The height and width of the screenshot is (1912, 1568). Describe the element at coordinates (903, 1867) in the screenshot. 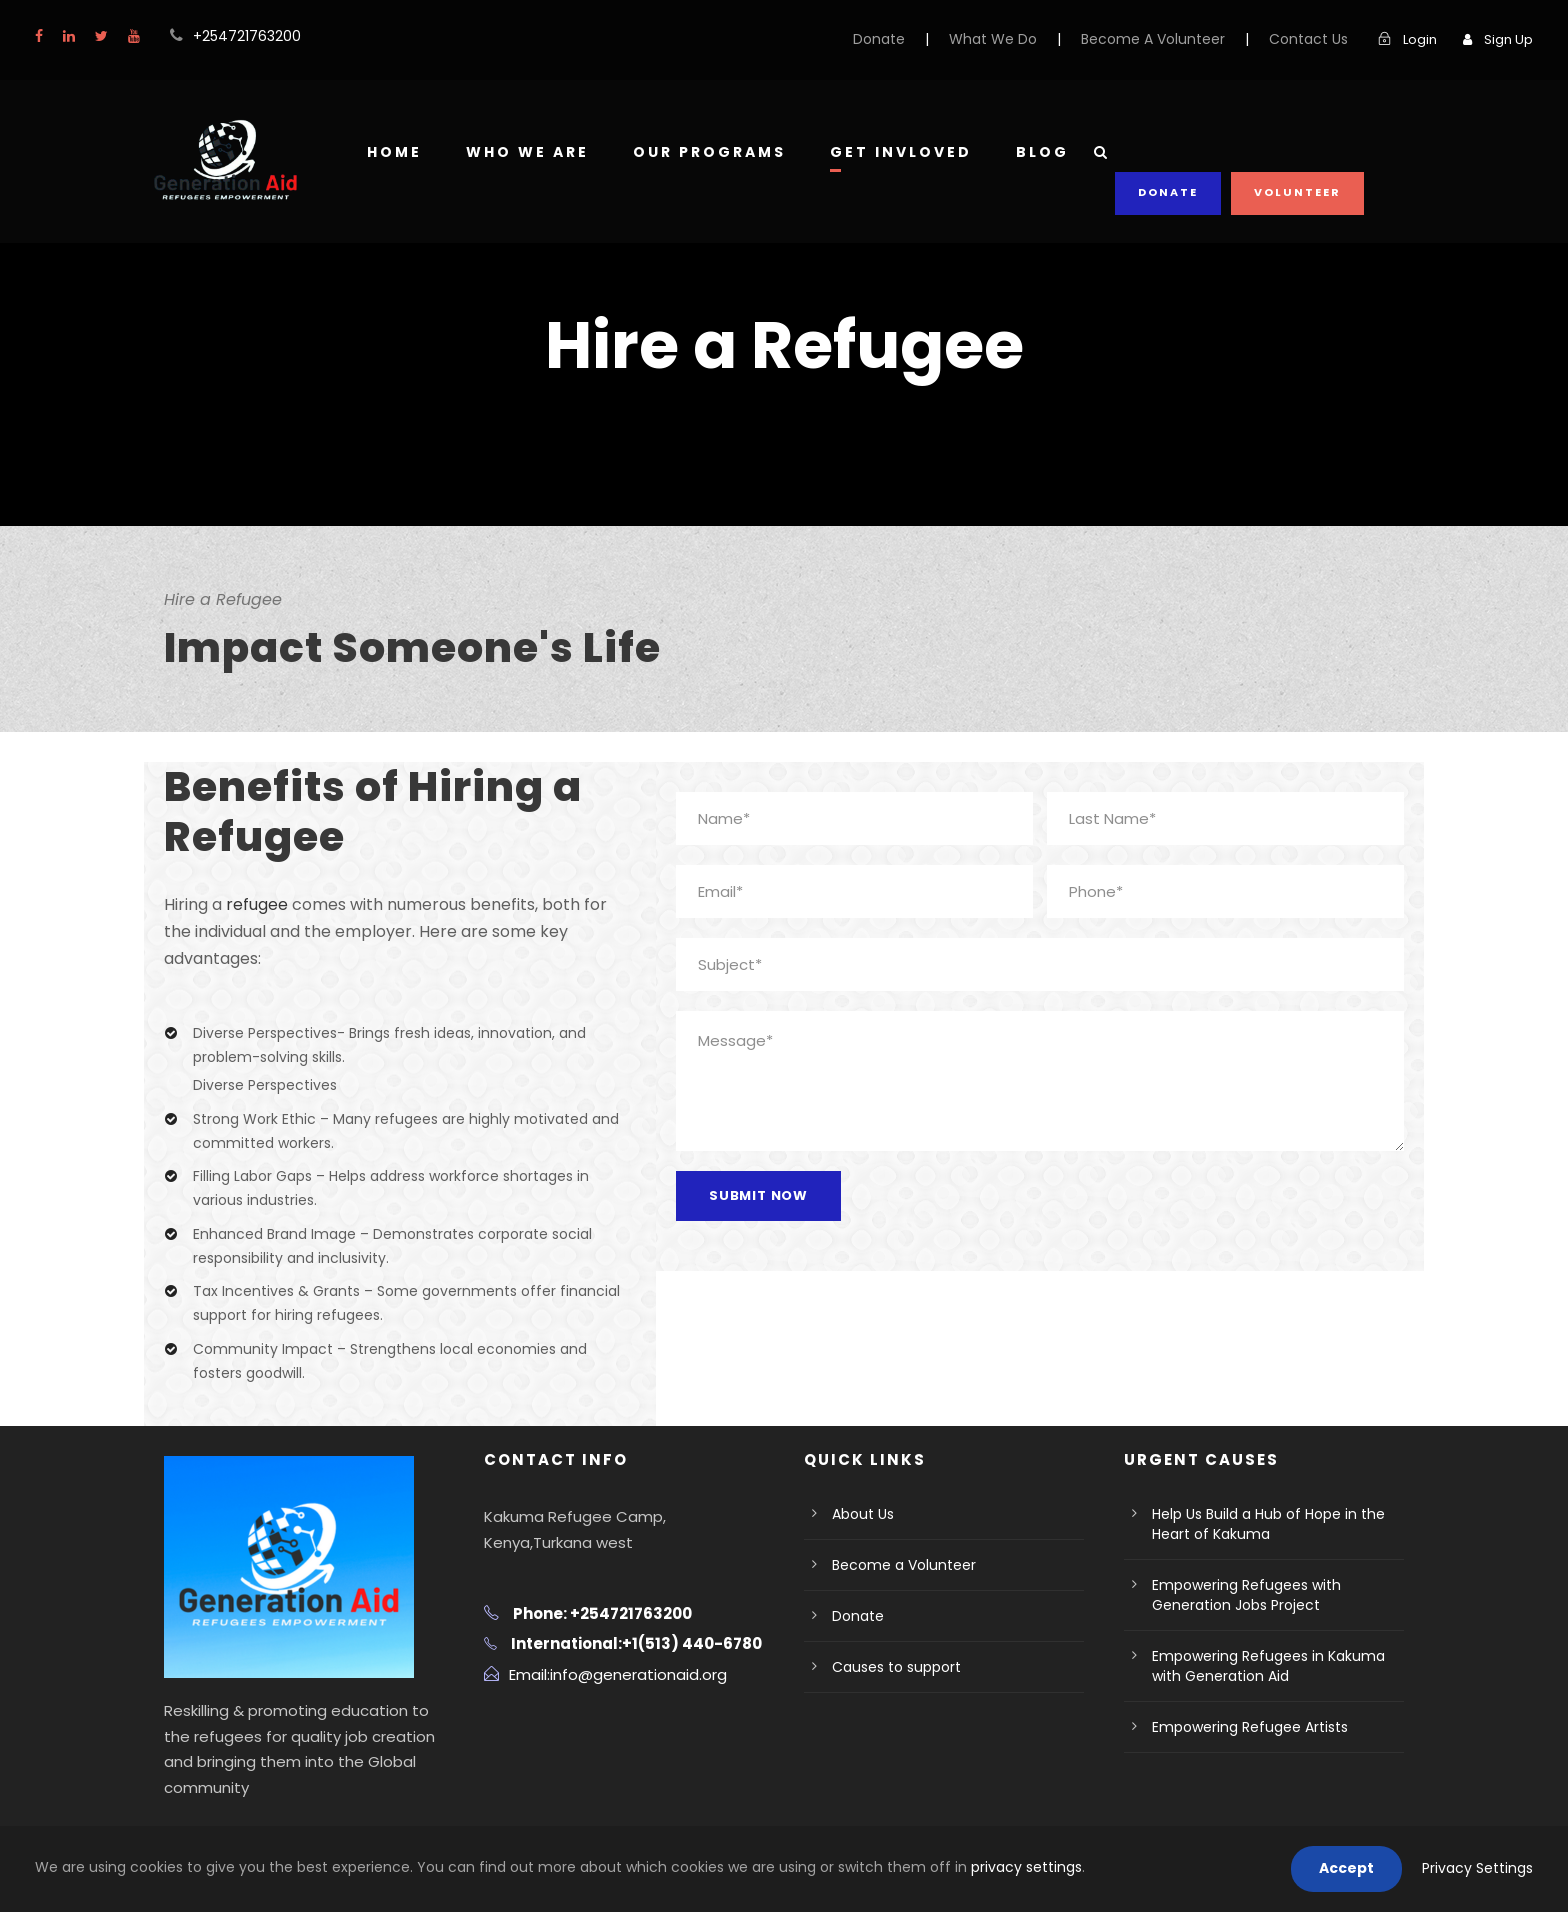

I see `privacy settings` at that location.